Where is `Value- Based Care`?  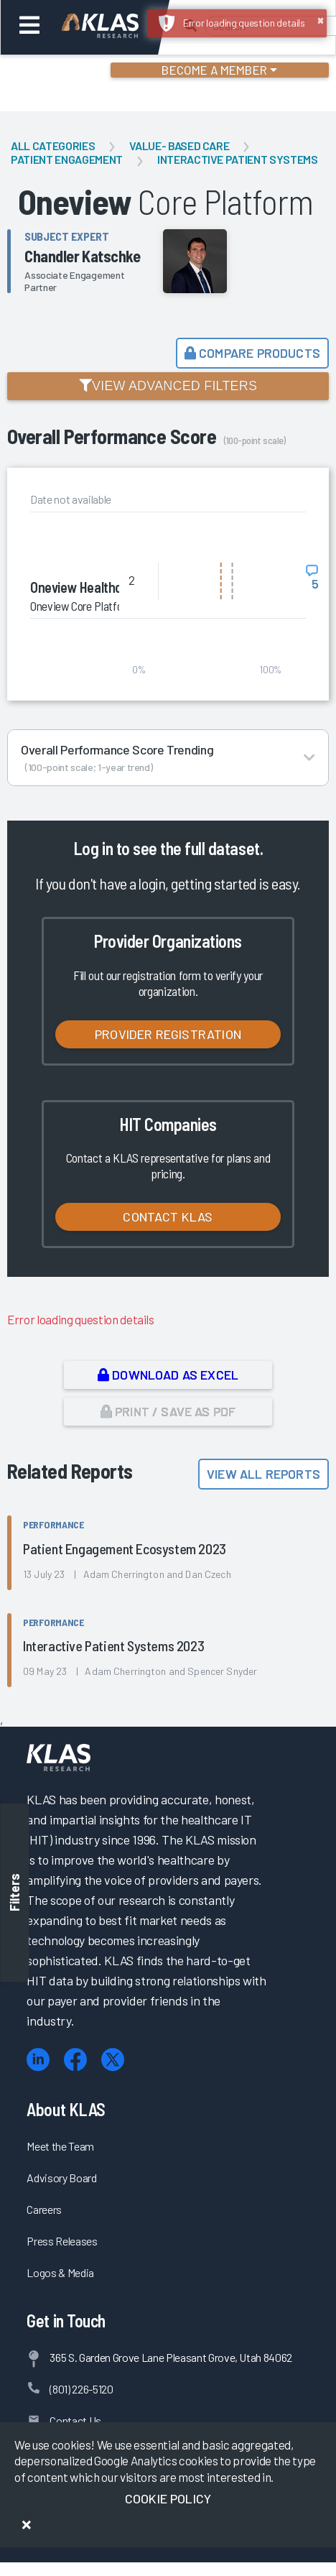
Value- Based Care is located at coordinates (179, 145).